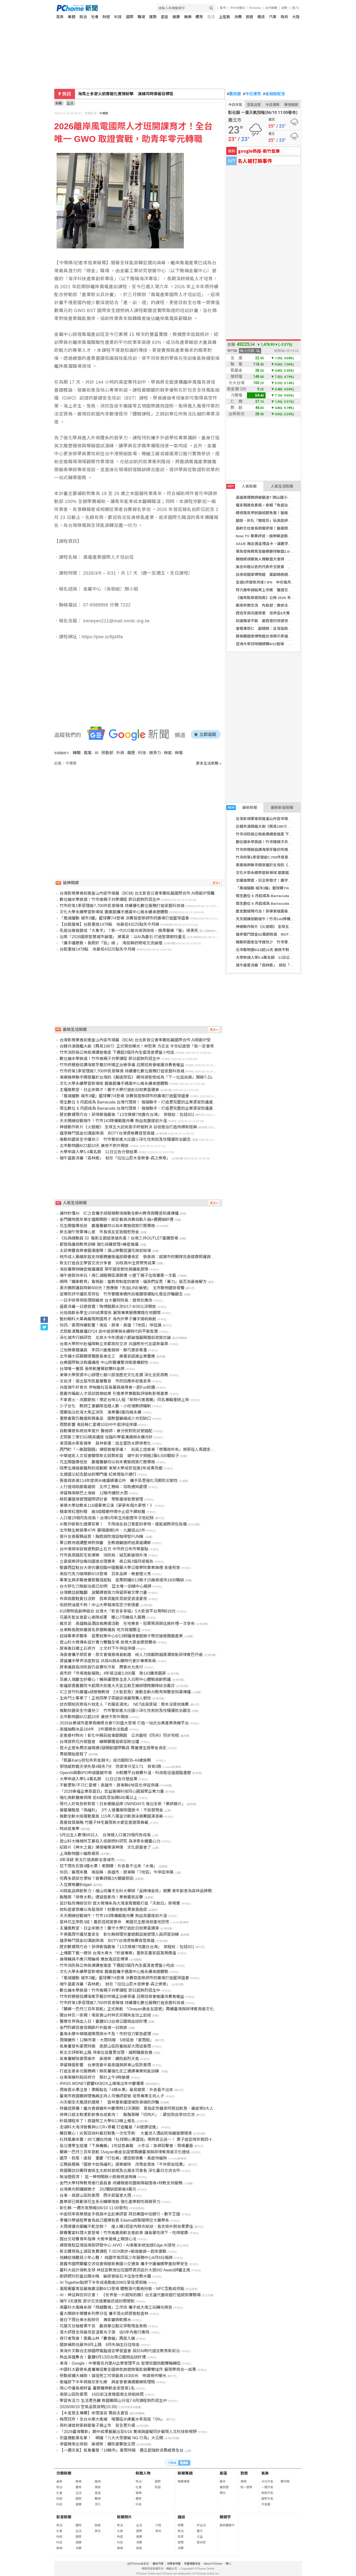 The height and width of the screenshot is (2576, 356). What do you see at coordinates (153, 17) in the screenshot?
I see `運勢` at bounding box center [153, 17].